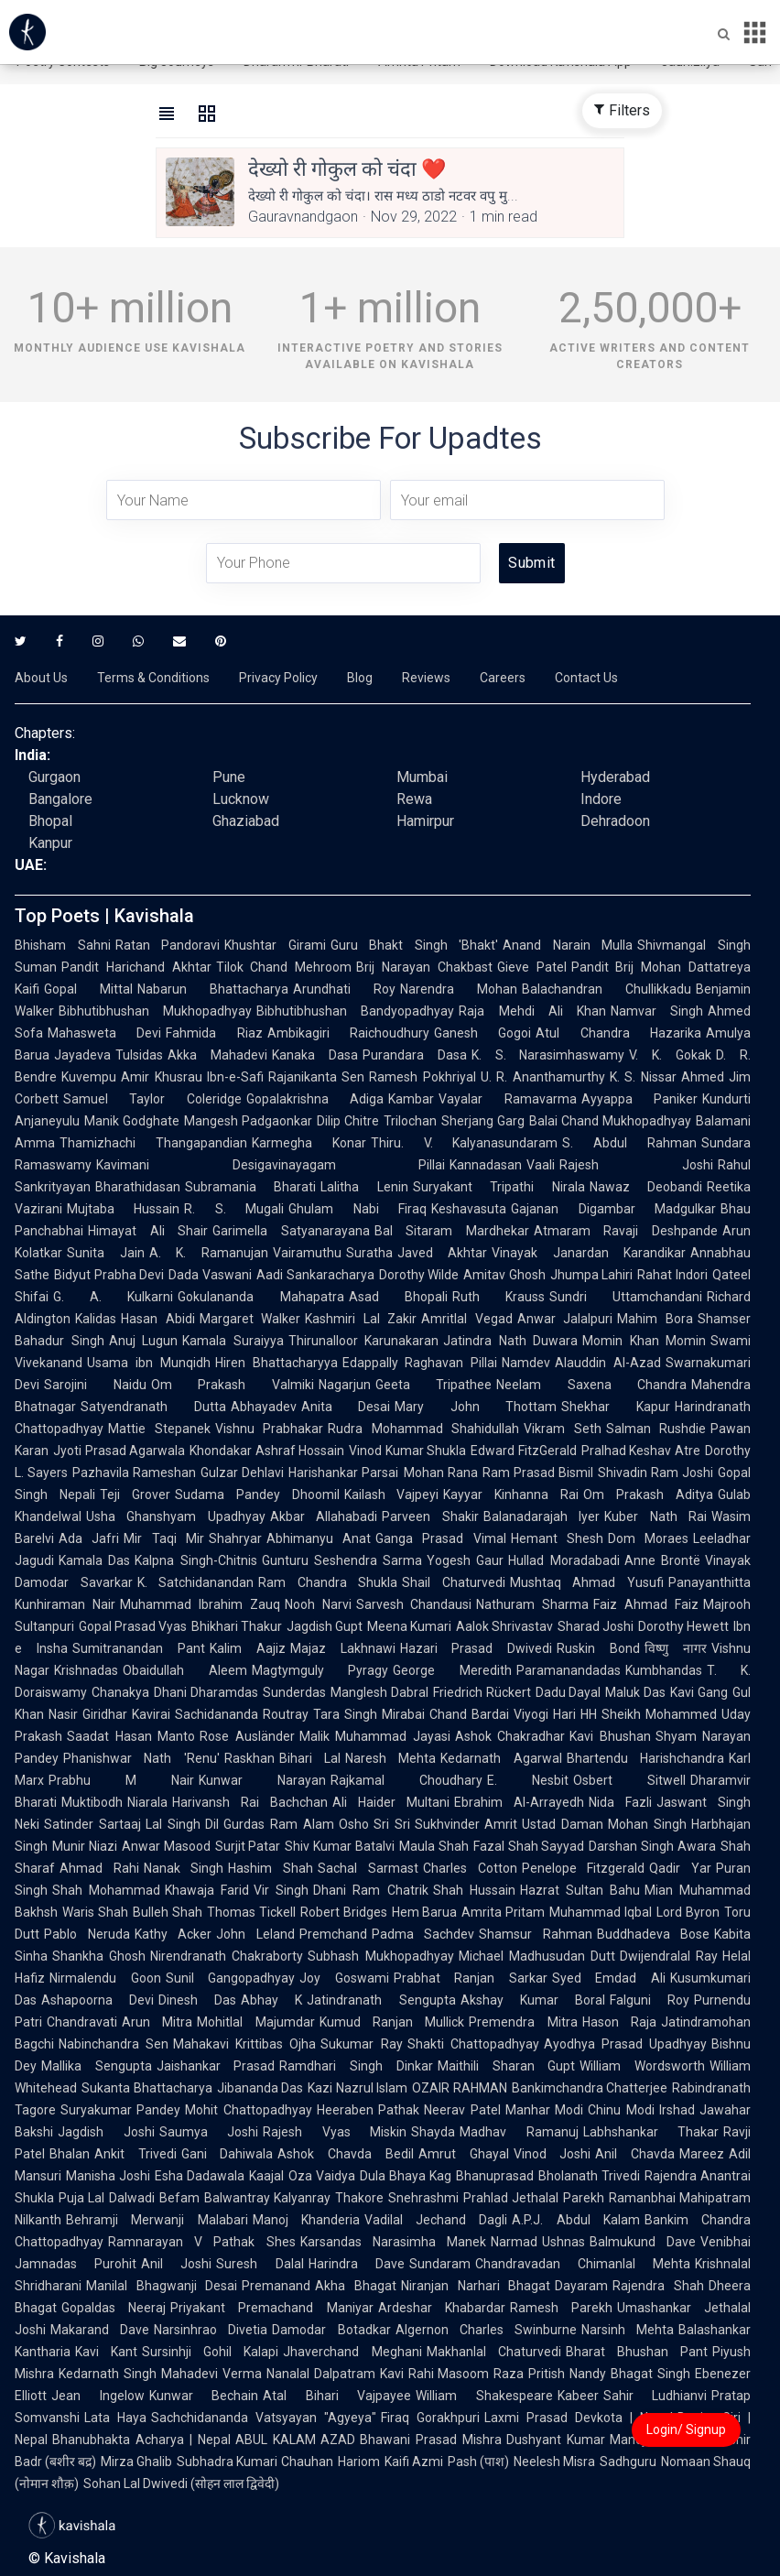 The height and width of the screenshot is (2576, 780). Describe the element at coordinates (244, 2044) in the screenshot. I see `Mahakavi Krittibas Ojha` at that location.